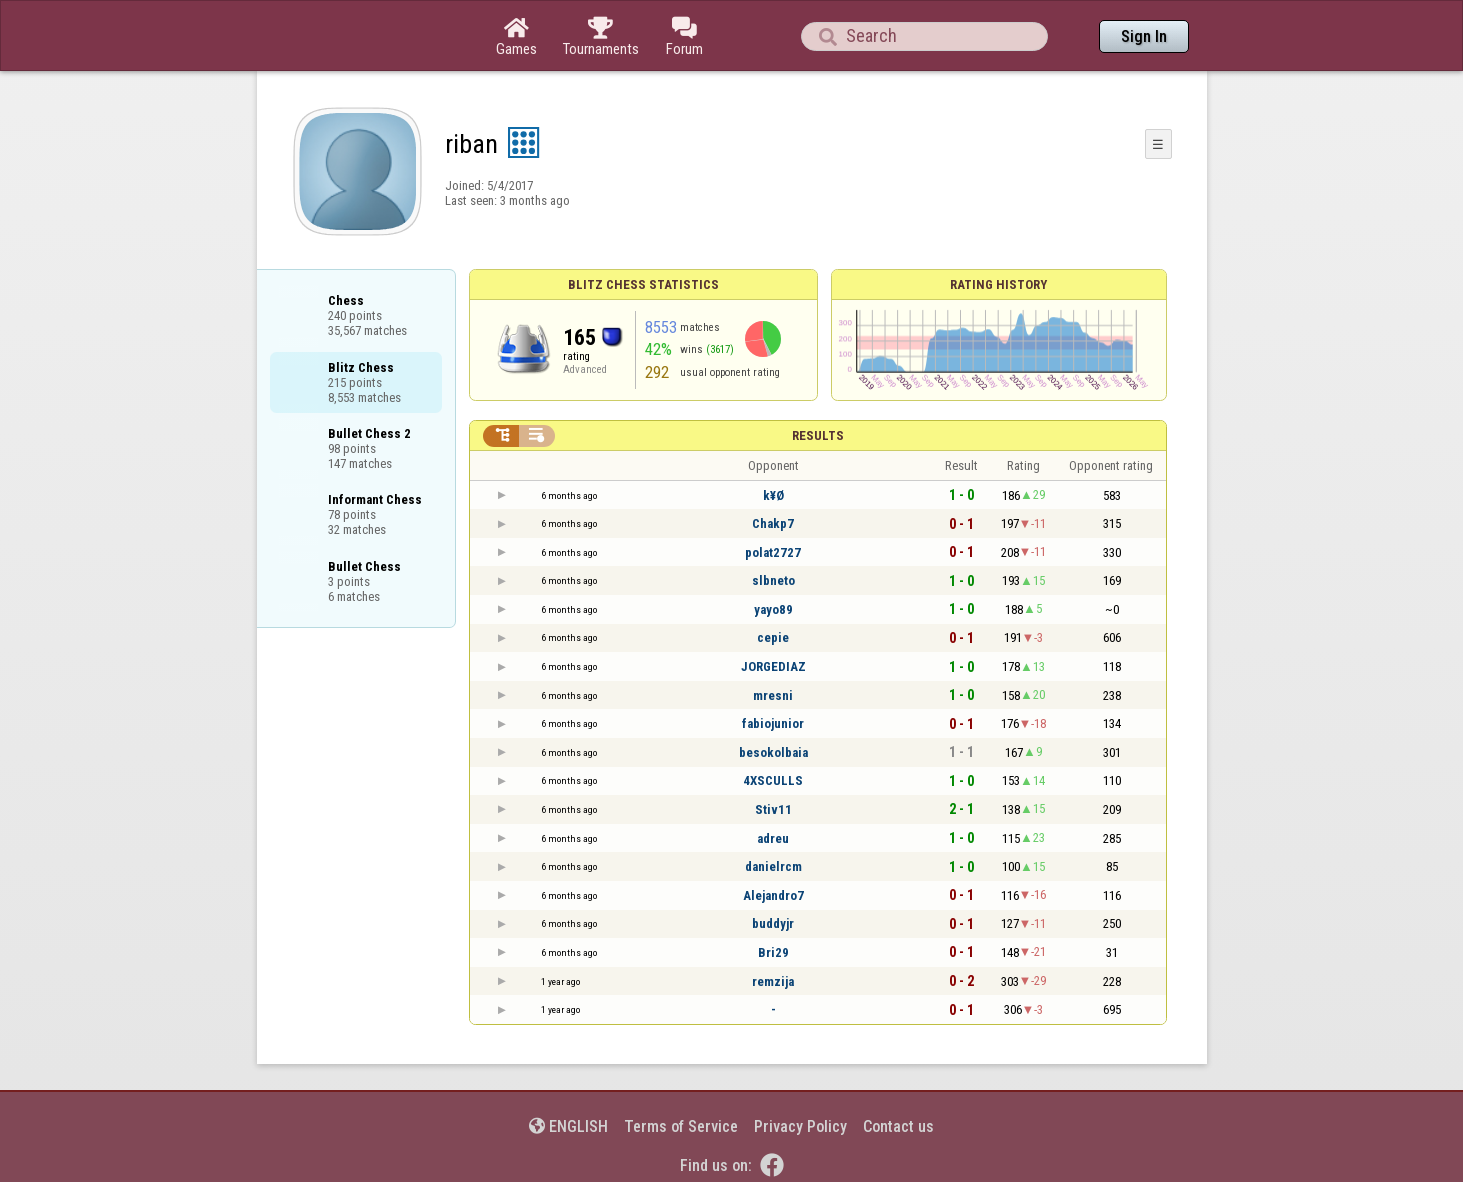 This screenshot has height=1182, width=1463. I want to click on danielrcm, so click(773, 866).